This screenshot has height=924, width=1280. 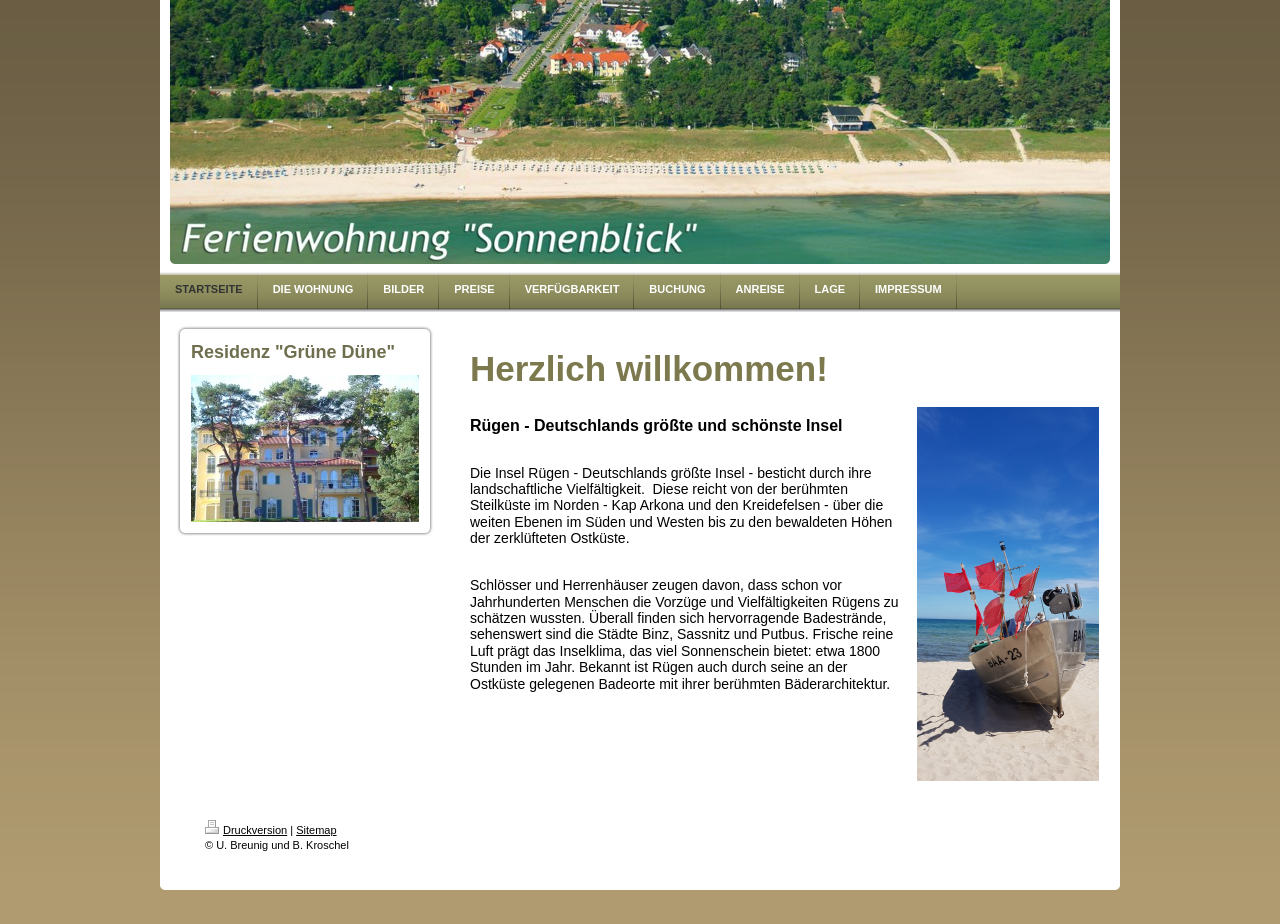 What do you see at coordinates (246, 830) in the screenshot?
I see `Druckversion` at bounding box center [246, 830].